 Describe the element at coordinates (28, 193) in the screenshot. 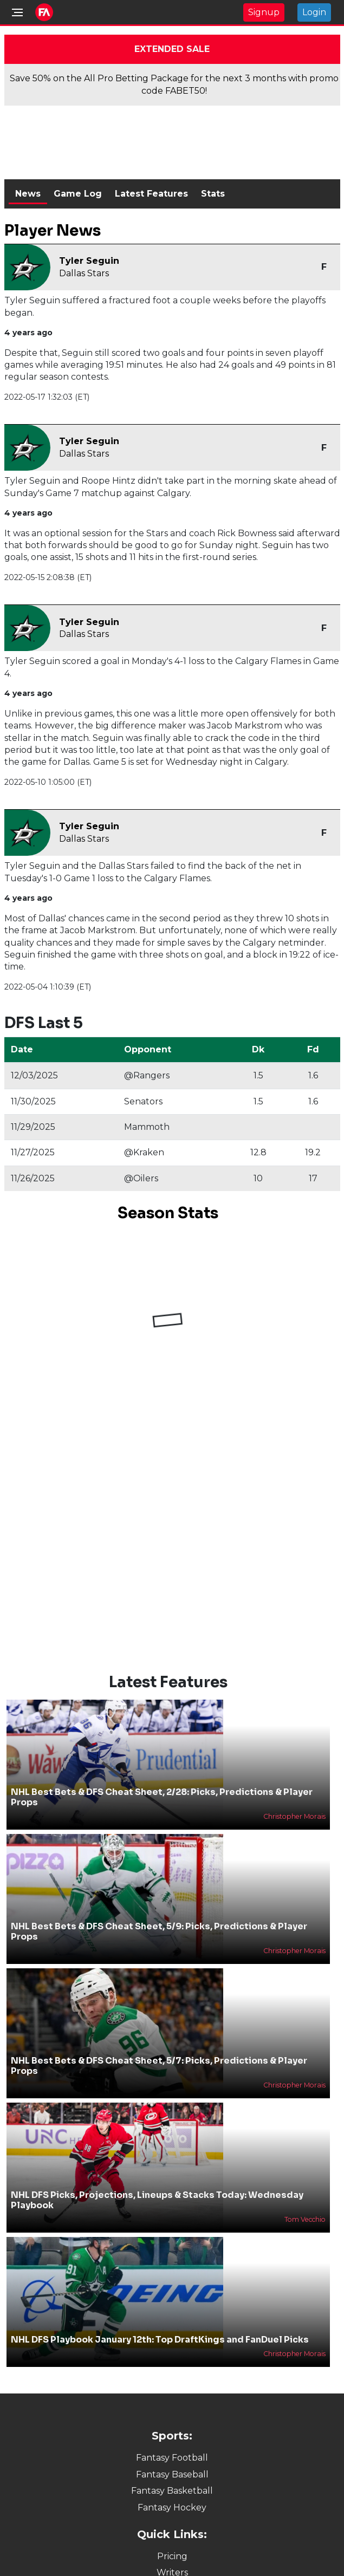

I see `News` at that location.